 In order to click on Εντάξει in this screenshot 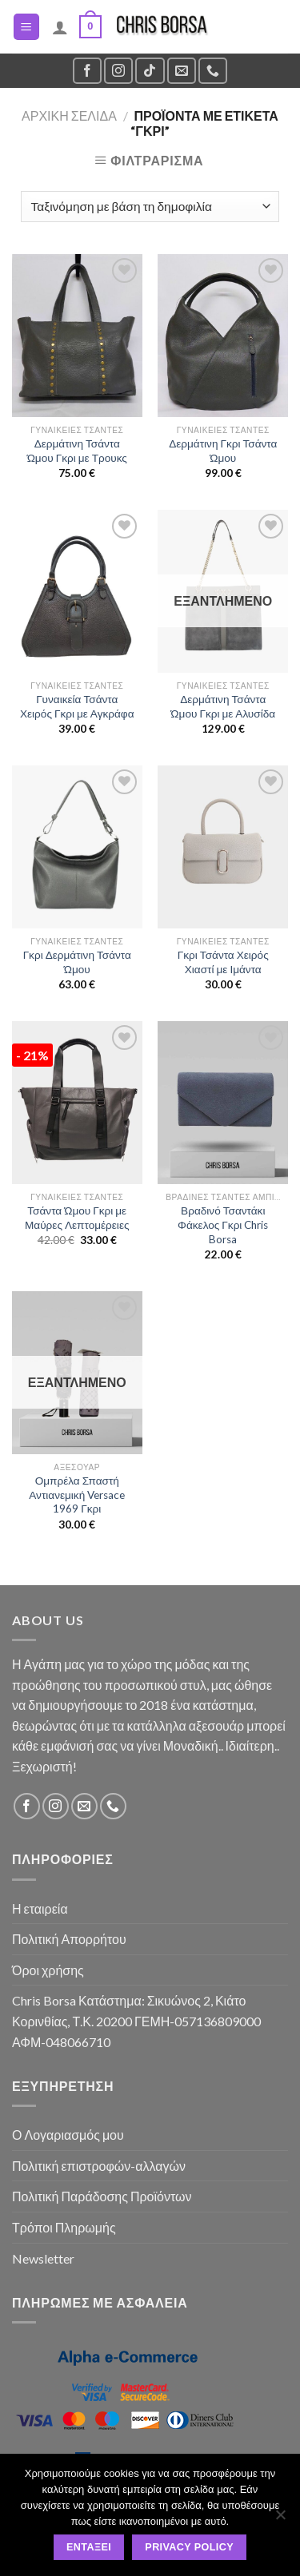, I will do `click(88, 2547)`.